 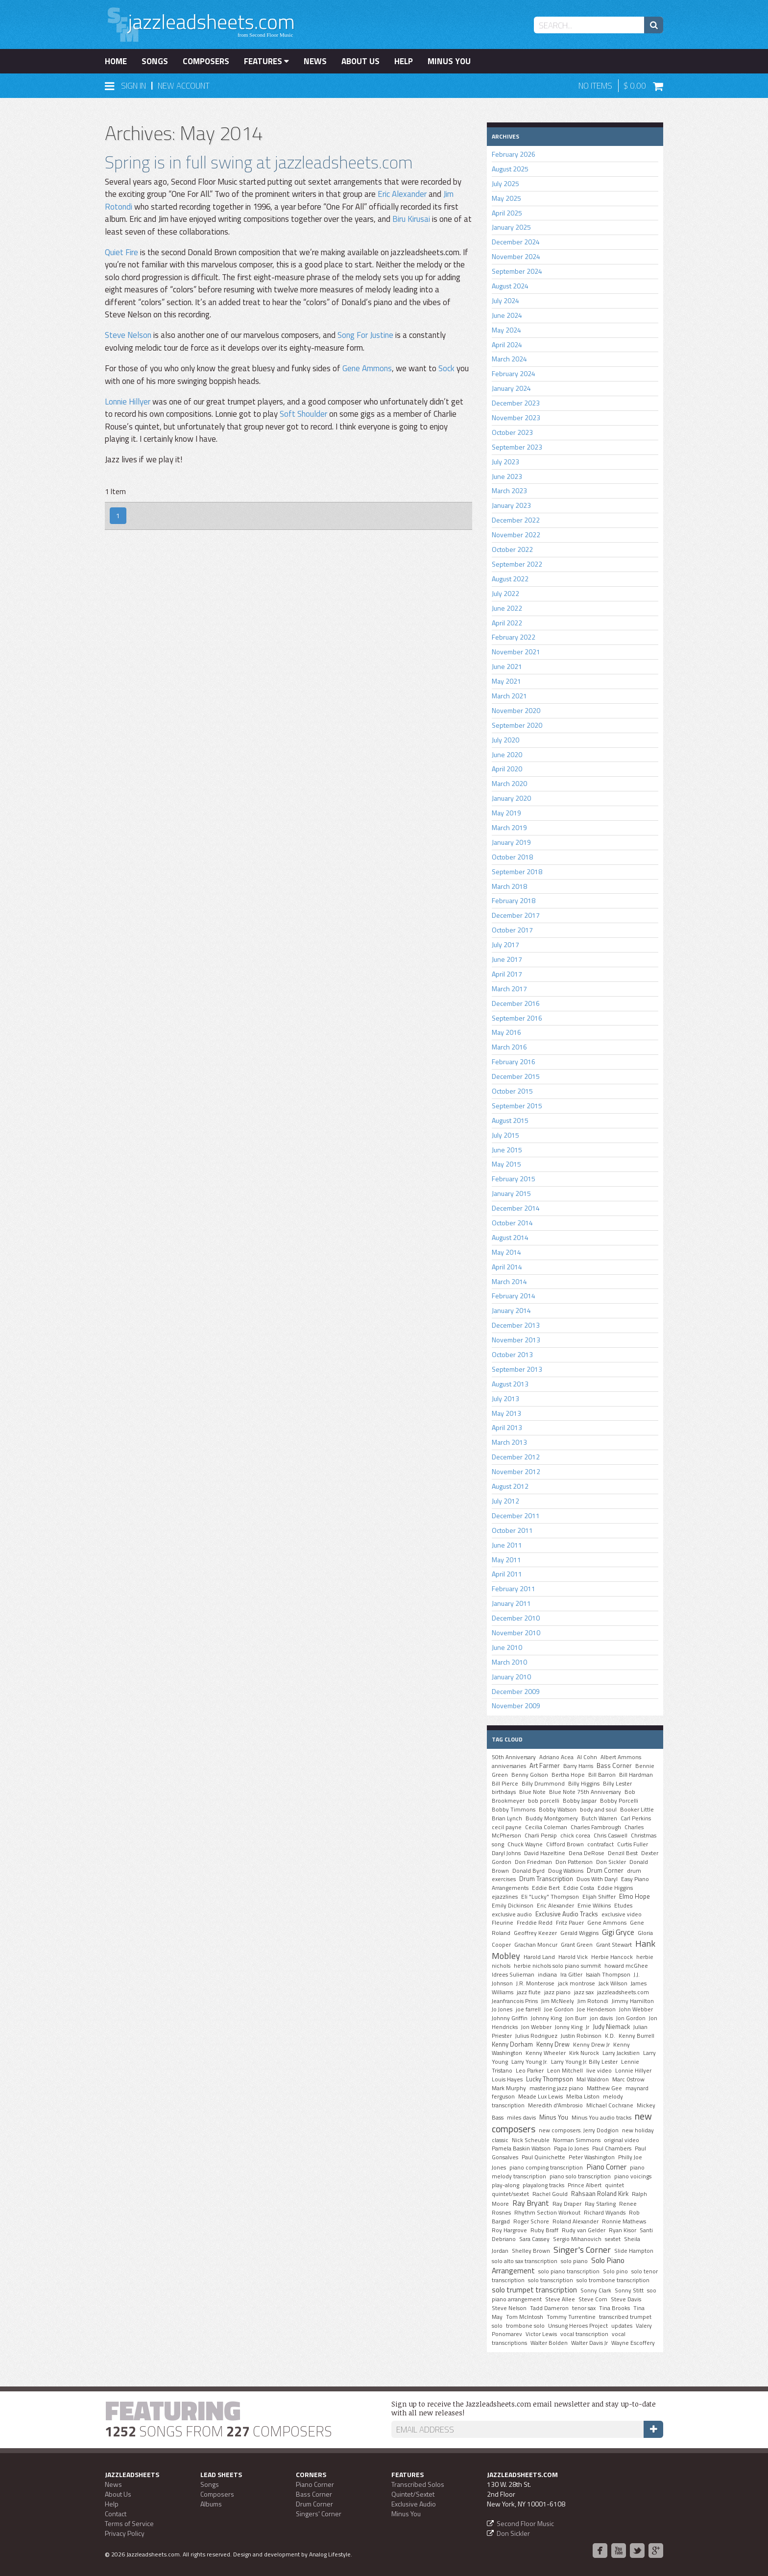 What do you see at coordinates (524, 2317) in the screenshot?
I see `Tom McIntosh` at bounding box center [524, 2317].